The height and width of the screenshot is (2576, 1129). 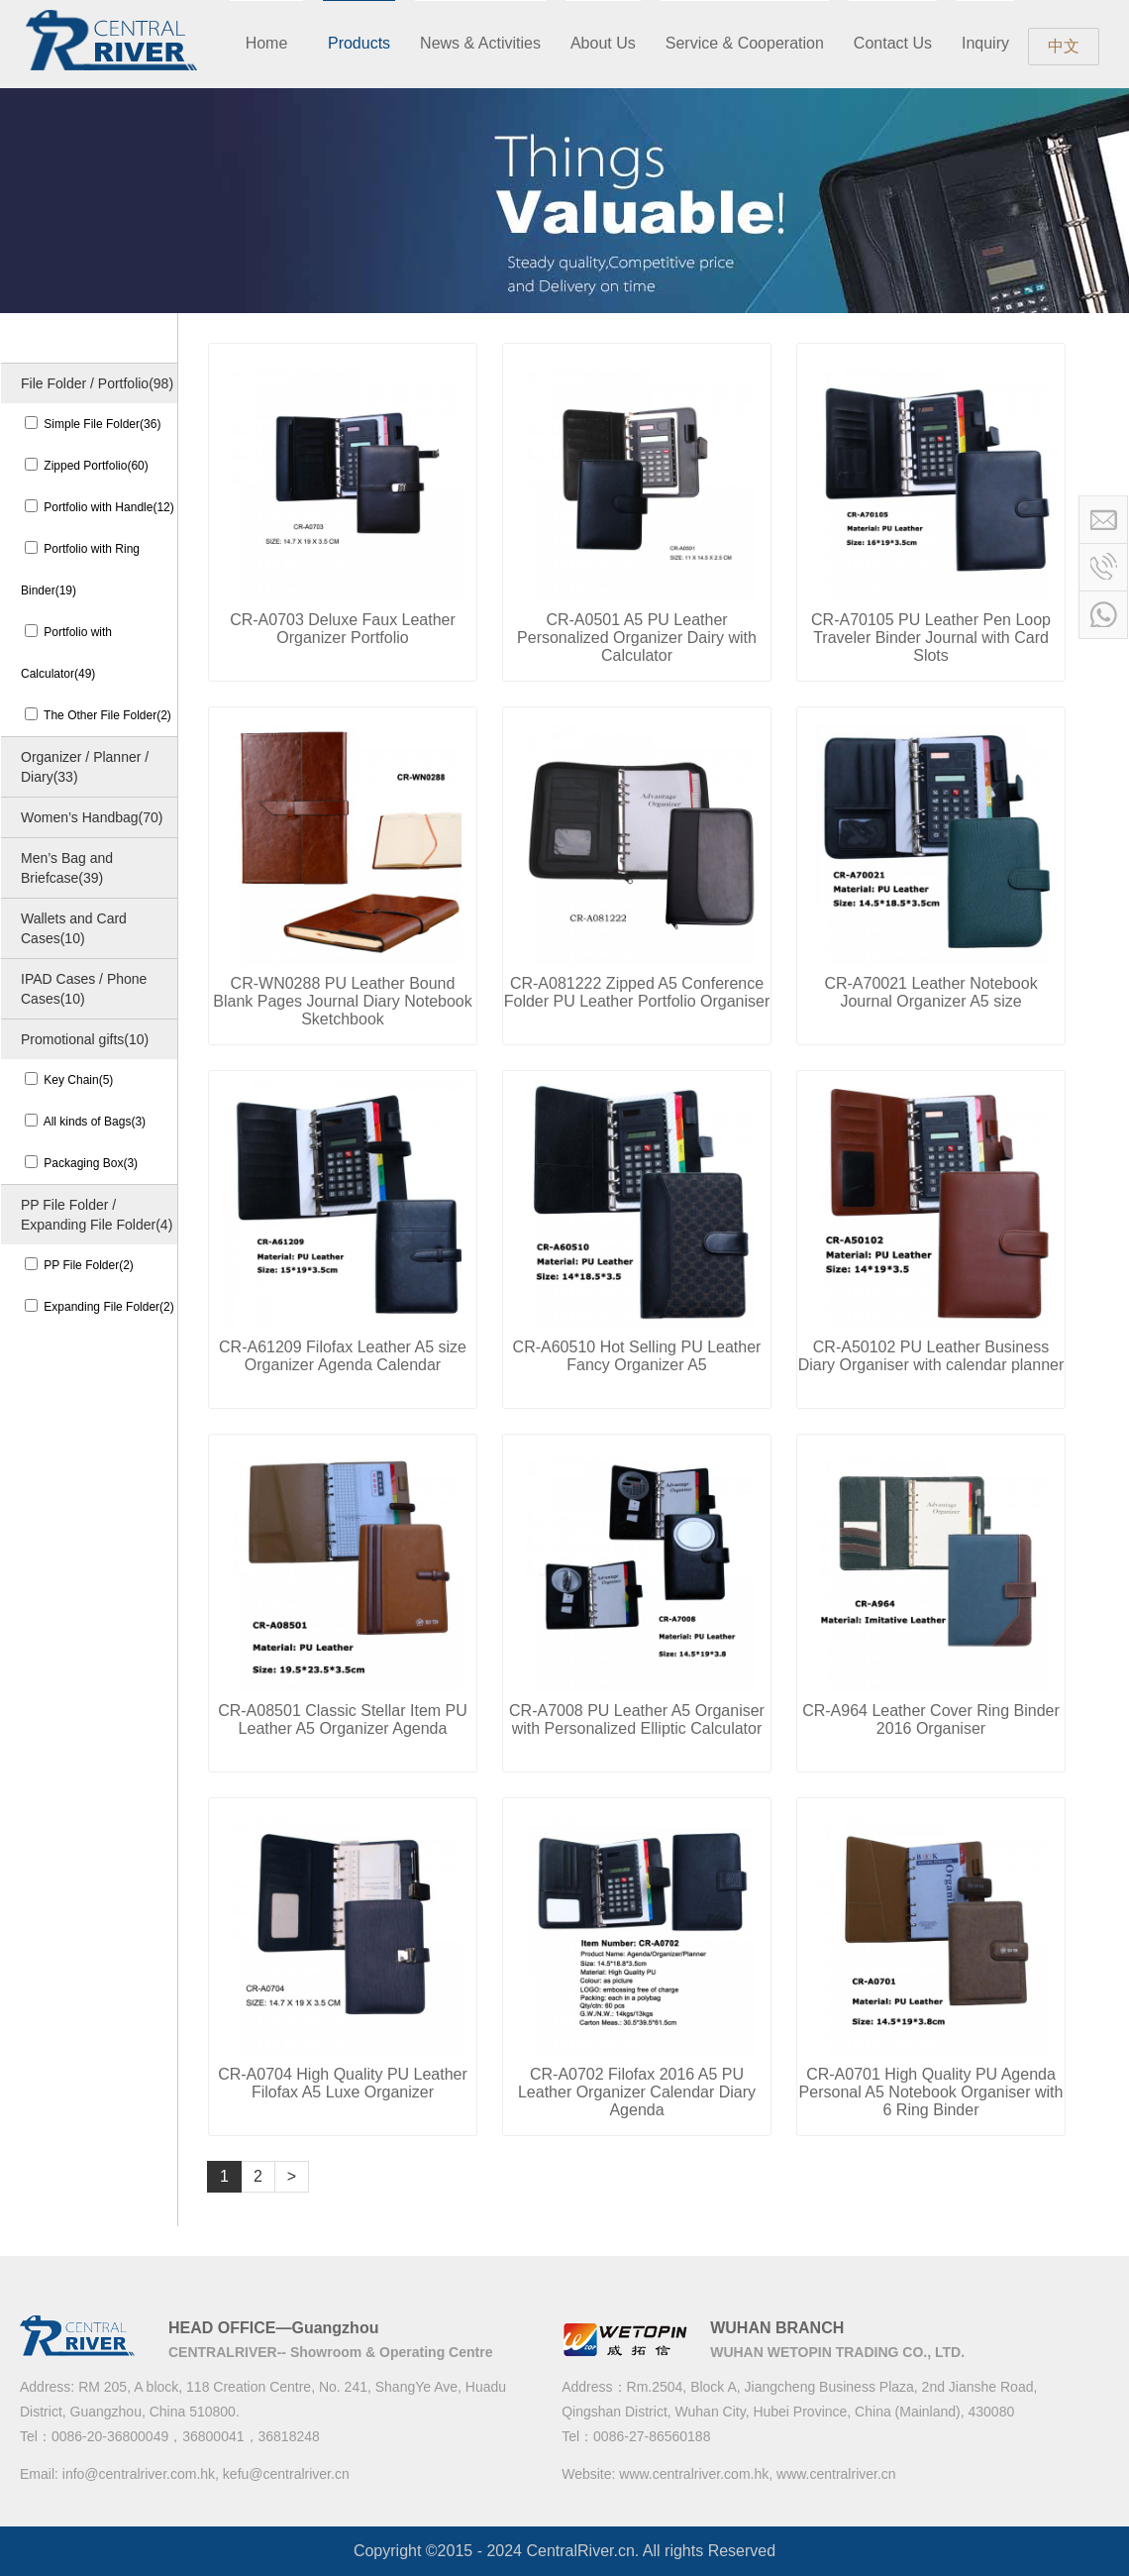 What do you see at coordinates (99, 1307) in the screenshot?
I see `Expanding File Folder(2)` at bounding box center [99, 1307].